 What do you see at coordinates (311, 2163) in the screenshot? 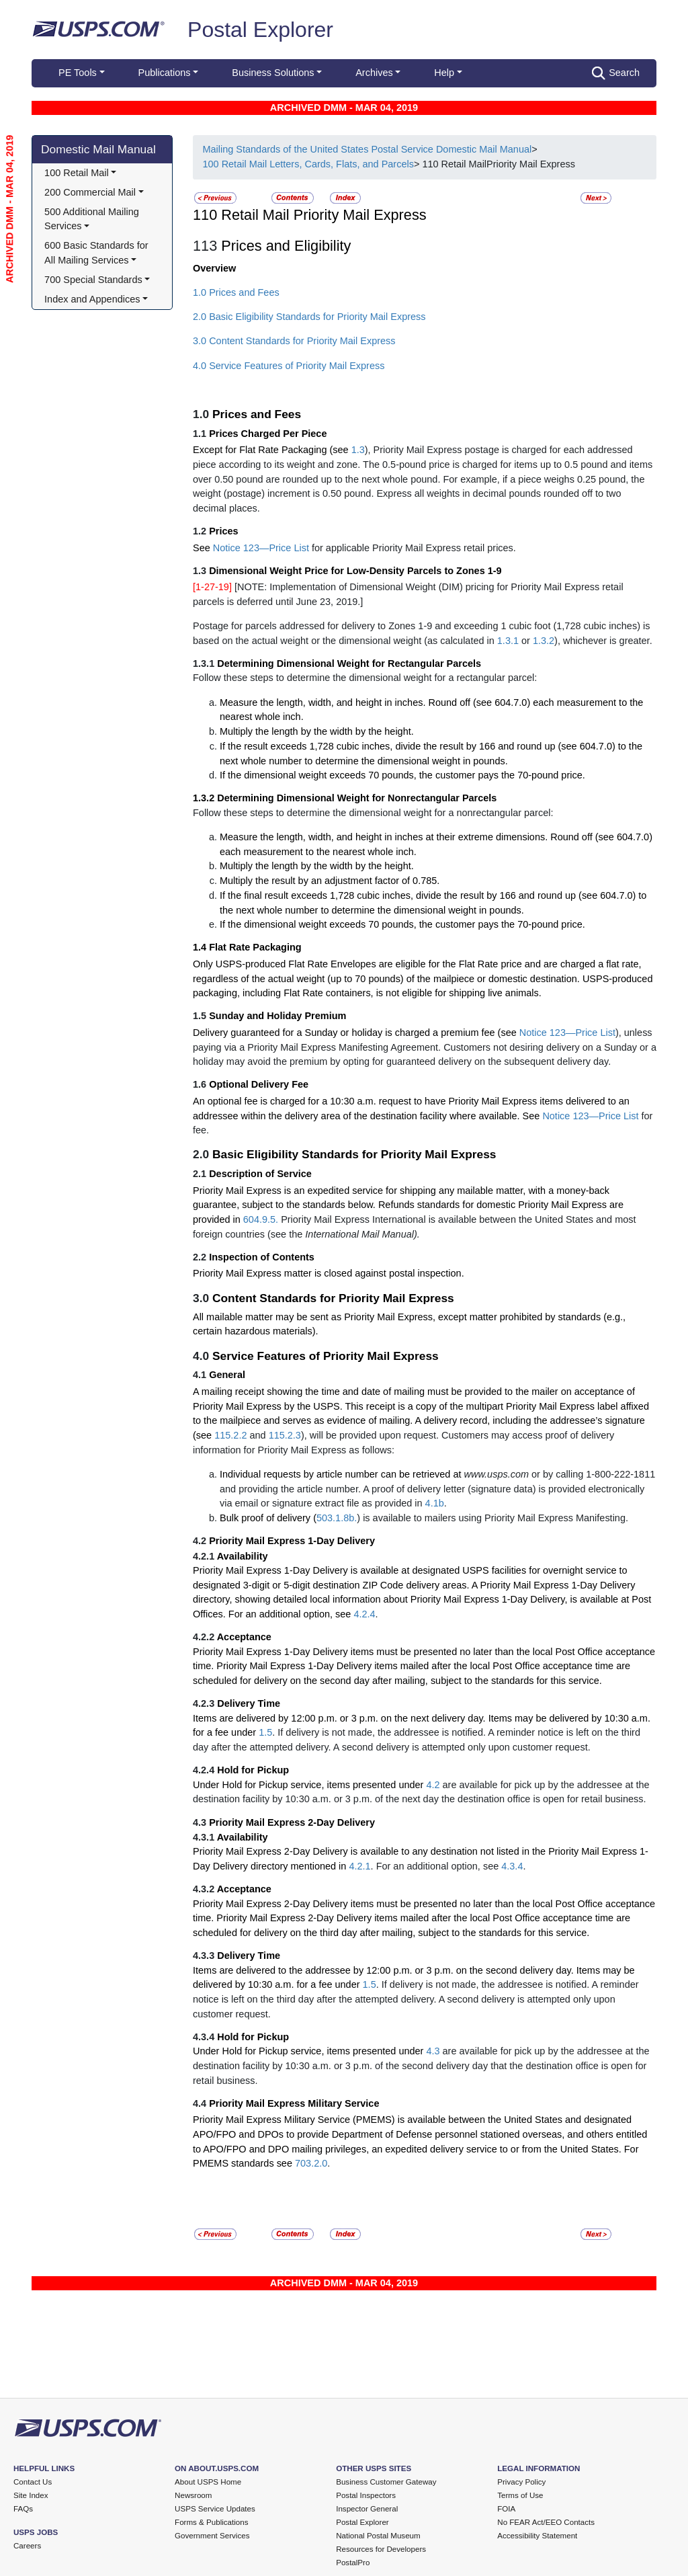
I see `703.2.0` at bounding box center [311, 2163].